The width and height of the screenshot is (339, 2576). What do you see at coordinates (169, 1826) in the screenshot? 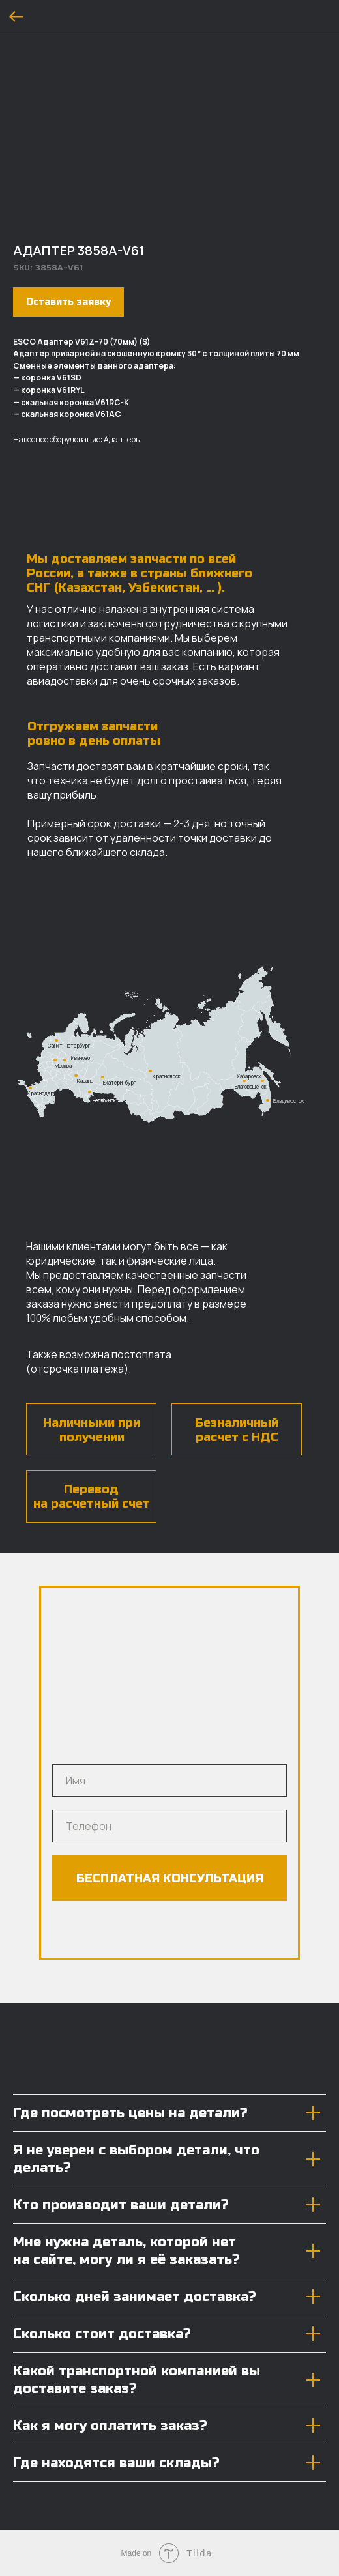
I see `[phone]` at bounding box center [169, 1826].